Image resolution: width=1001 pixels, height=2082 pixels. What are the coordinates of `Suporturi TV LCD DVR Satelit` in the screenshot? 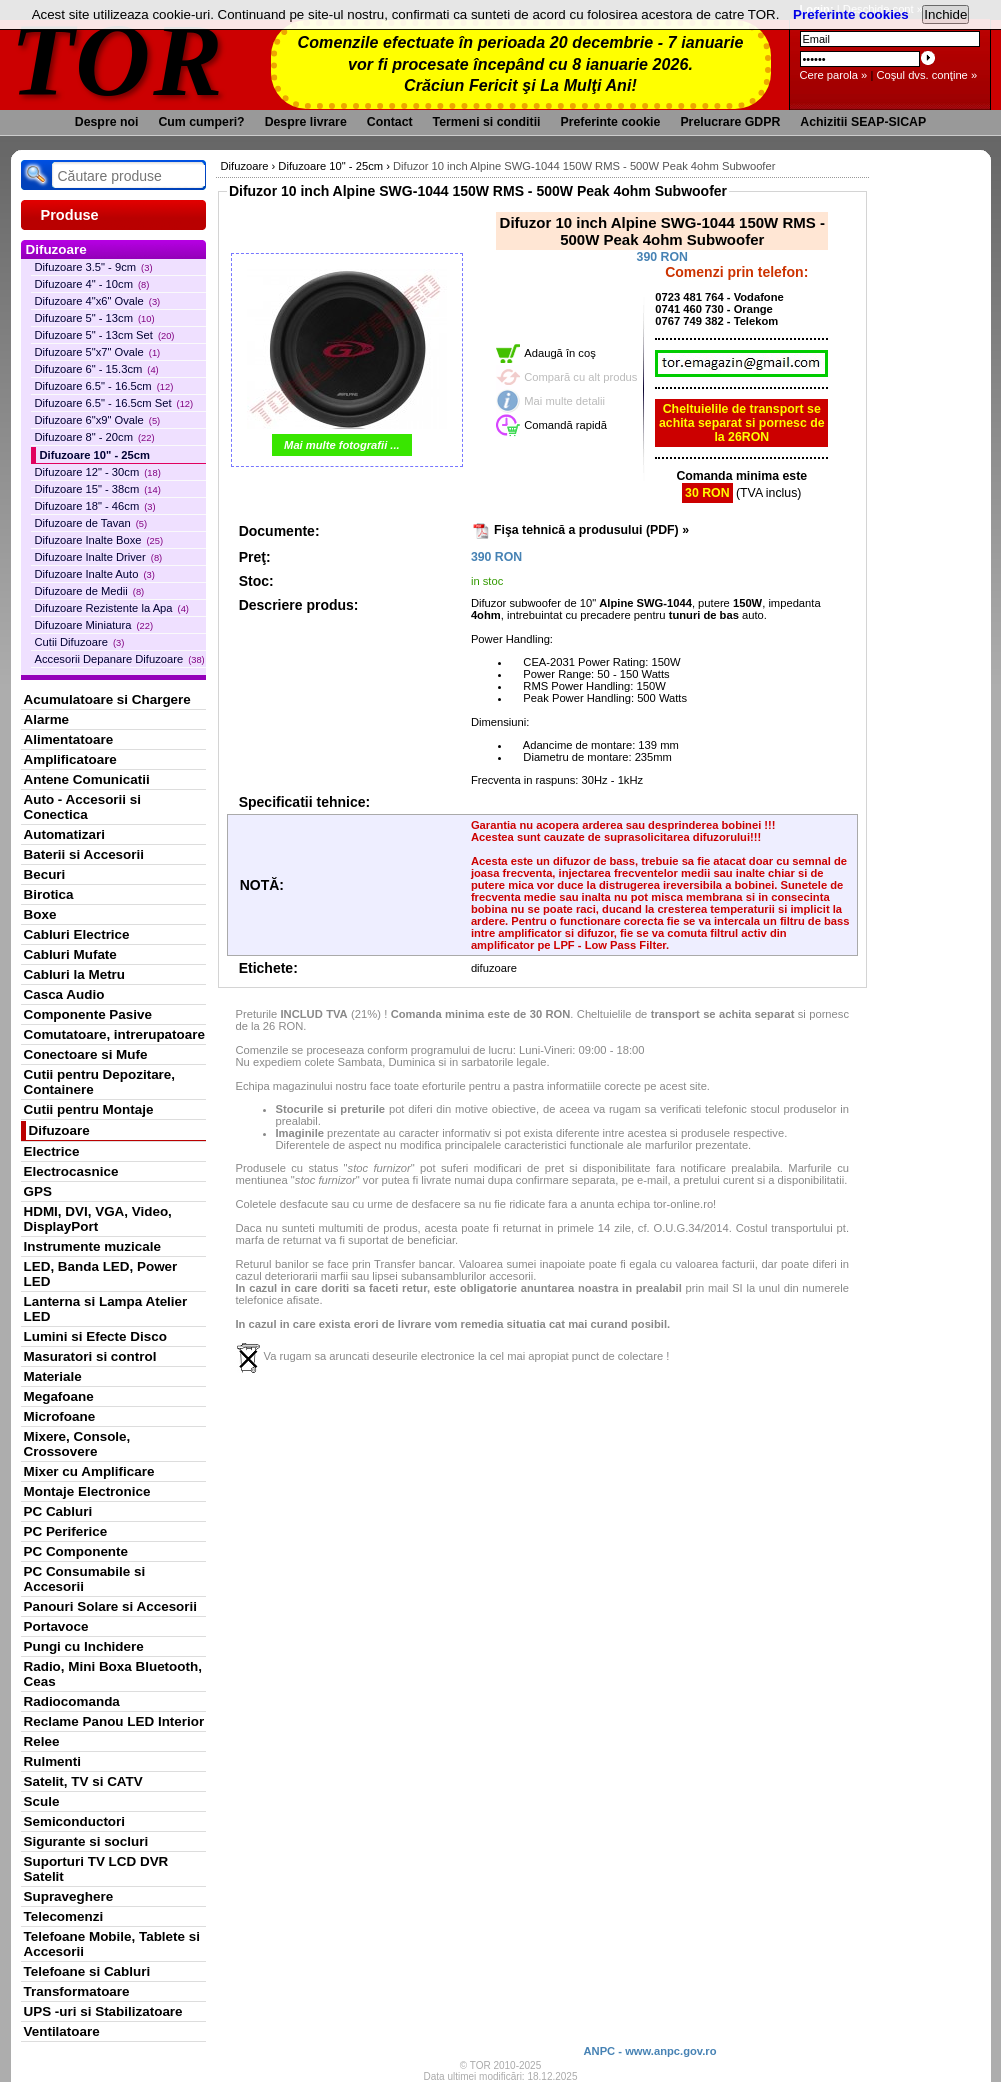 It's located at (96, 1869).